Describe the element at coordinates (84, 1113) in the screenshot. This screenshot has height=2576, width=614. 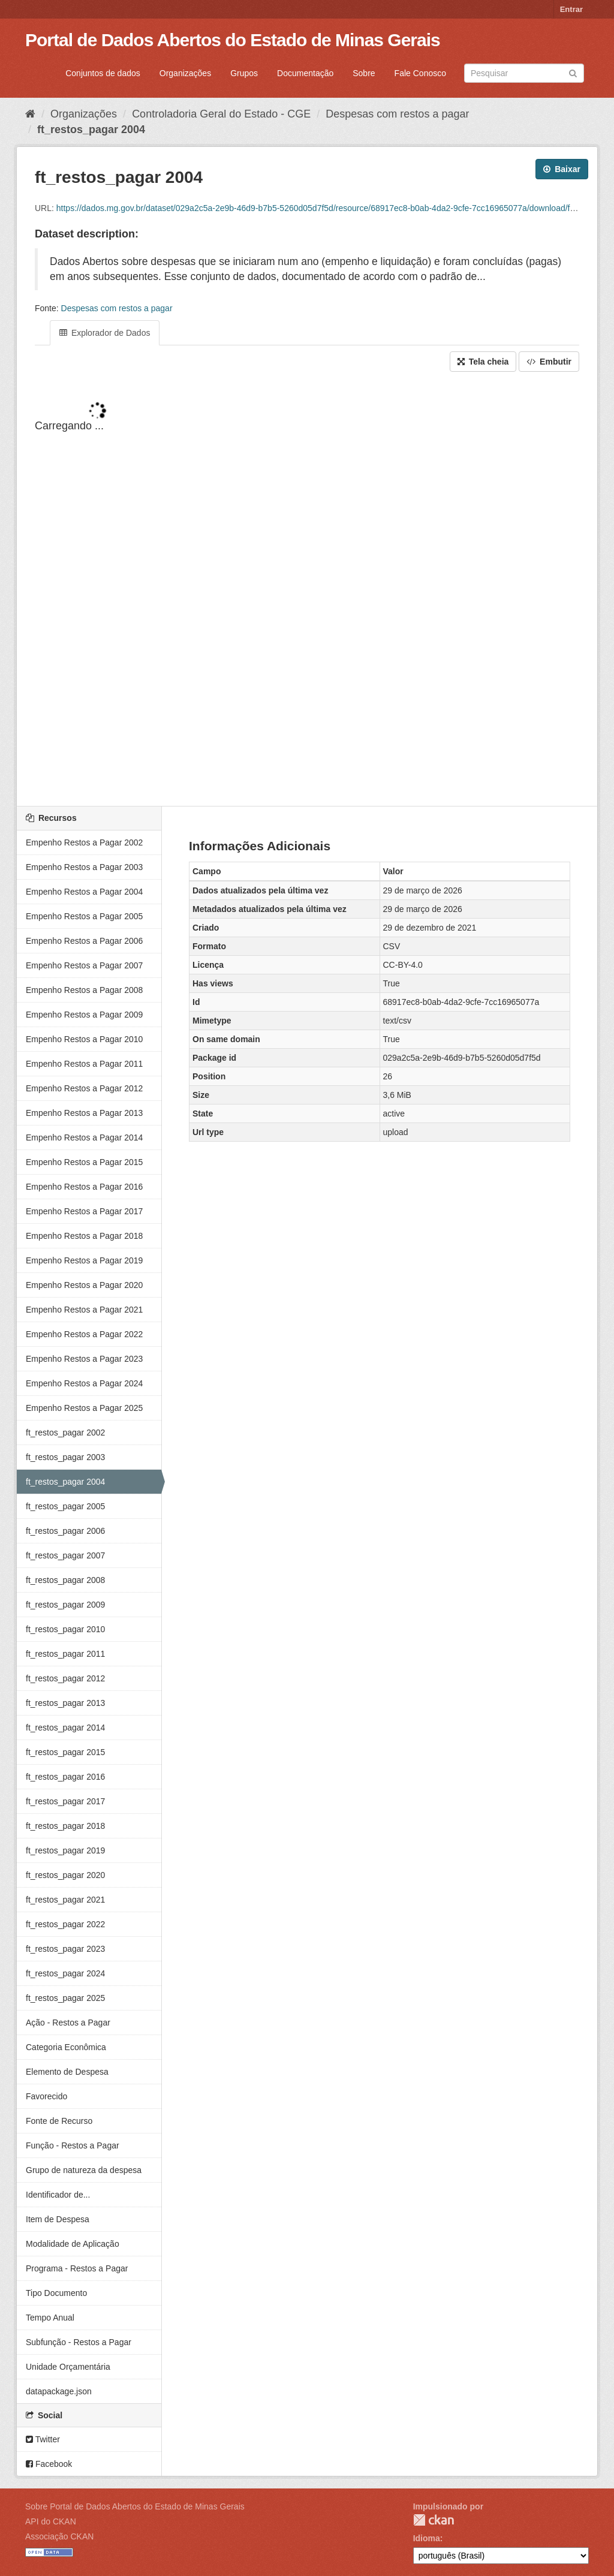
I see `Empenho Restos a Pagar 2013` at that location.